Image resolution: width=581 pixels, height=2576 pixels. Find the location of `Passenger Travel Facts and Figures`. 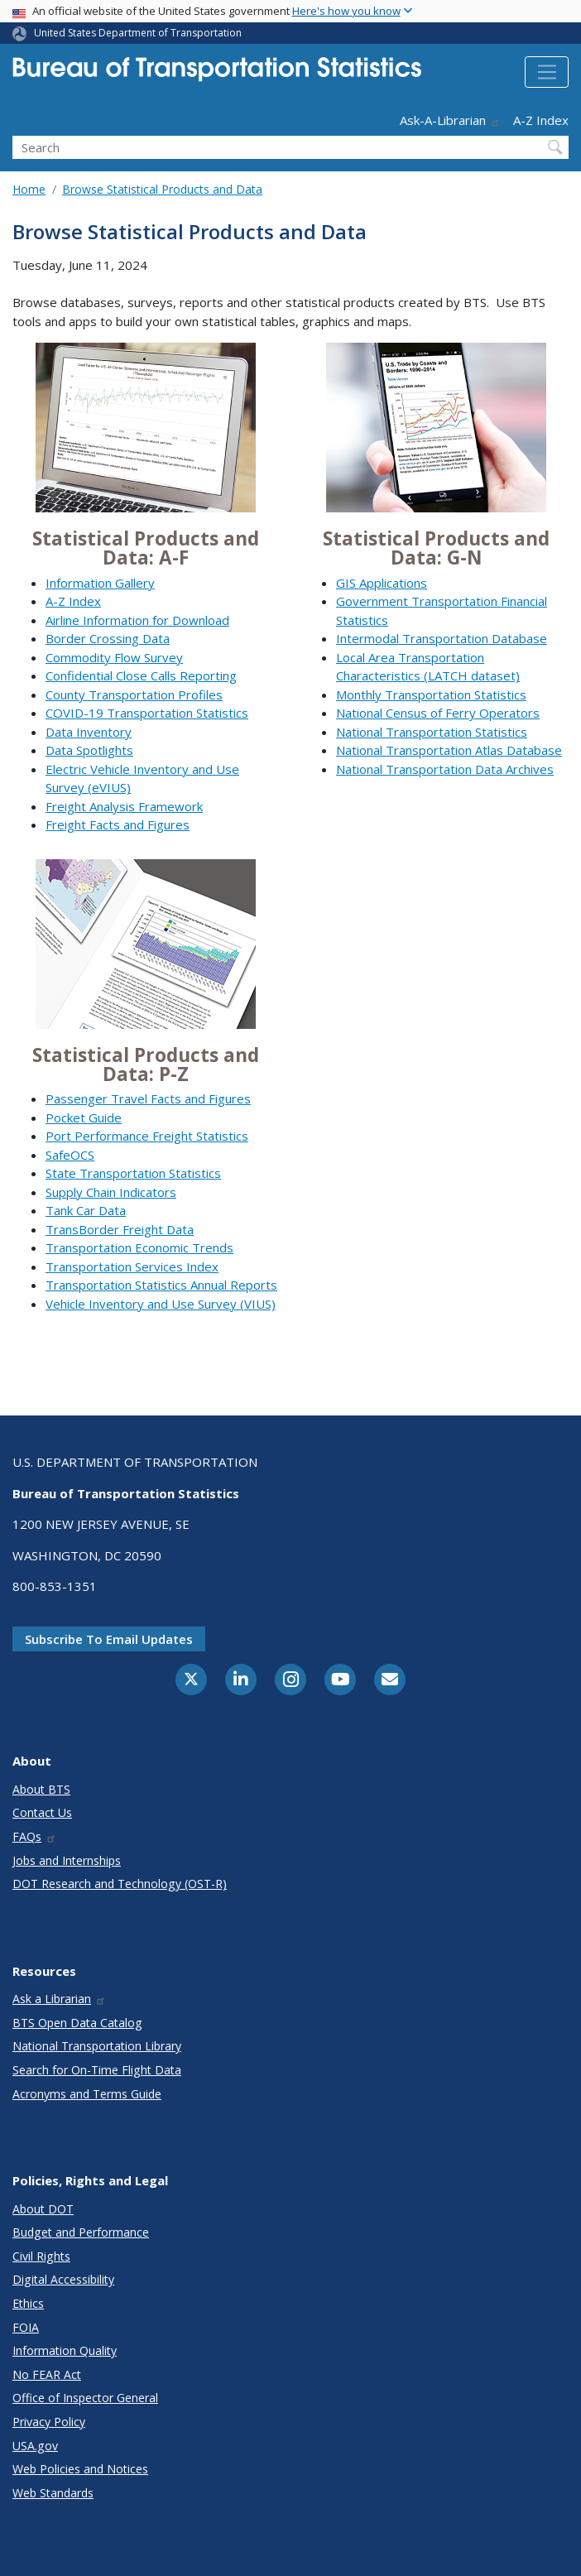

Passenger Travel Facts and Figures is located at coordinates (148, 1098).